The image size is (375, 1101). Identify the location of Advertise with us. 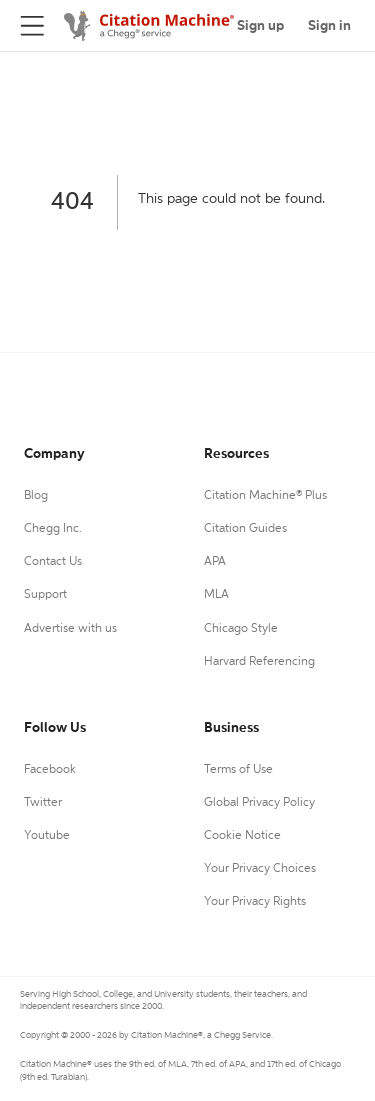
(70, 629).